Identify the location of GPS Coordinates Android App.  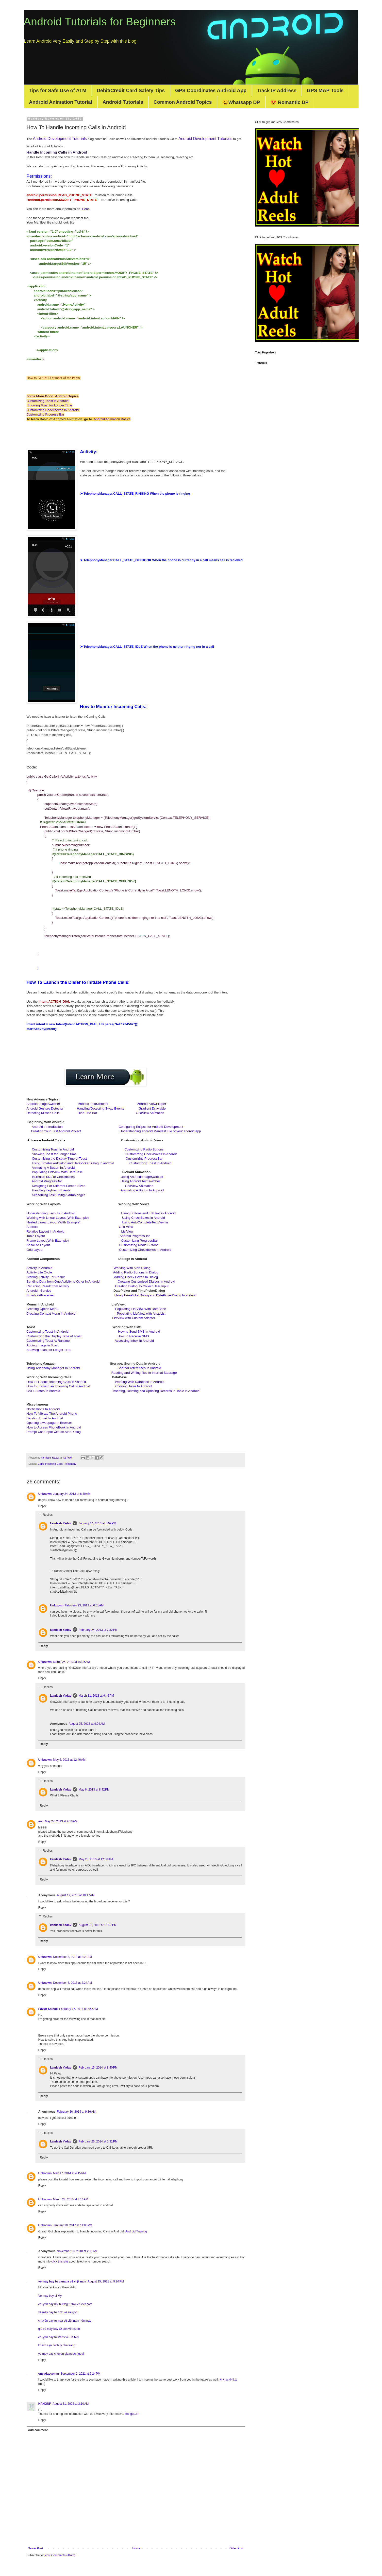
(211, 90).